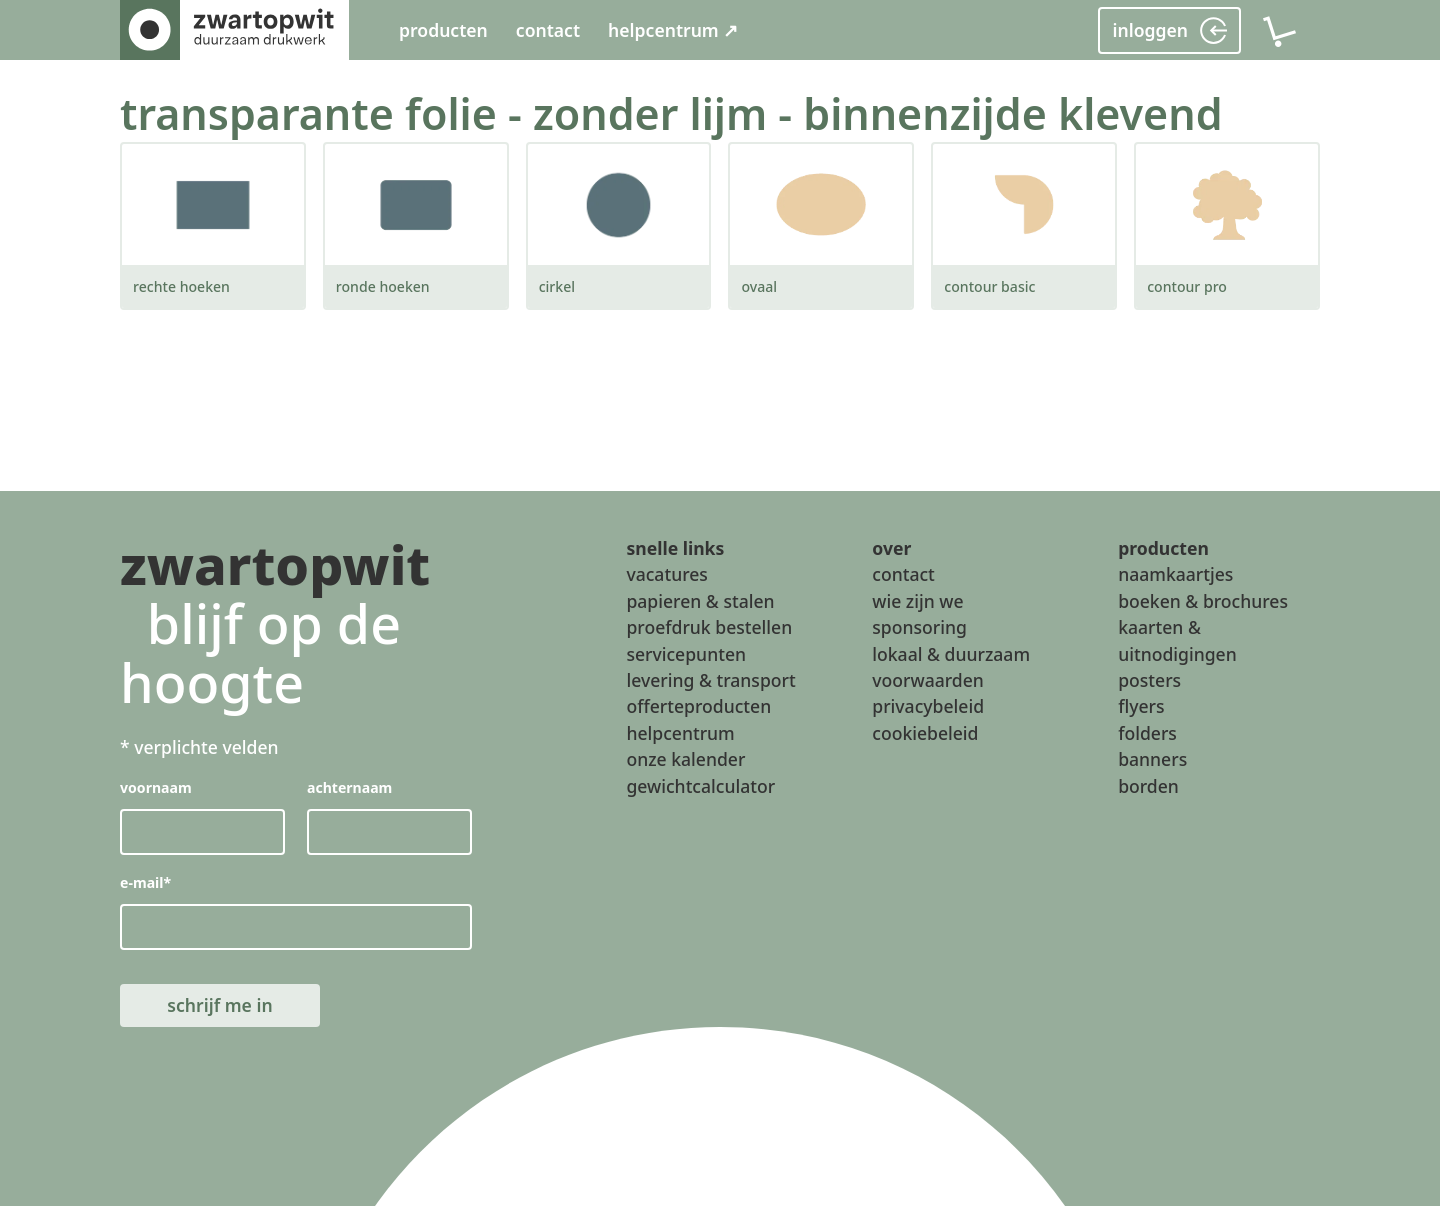 The width and height of the screenshot is (1440, 1206). Describe the element at coordinates (685, 759) in the screenshot. I see `onze kalender` at that location.